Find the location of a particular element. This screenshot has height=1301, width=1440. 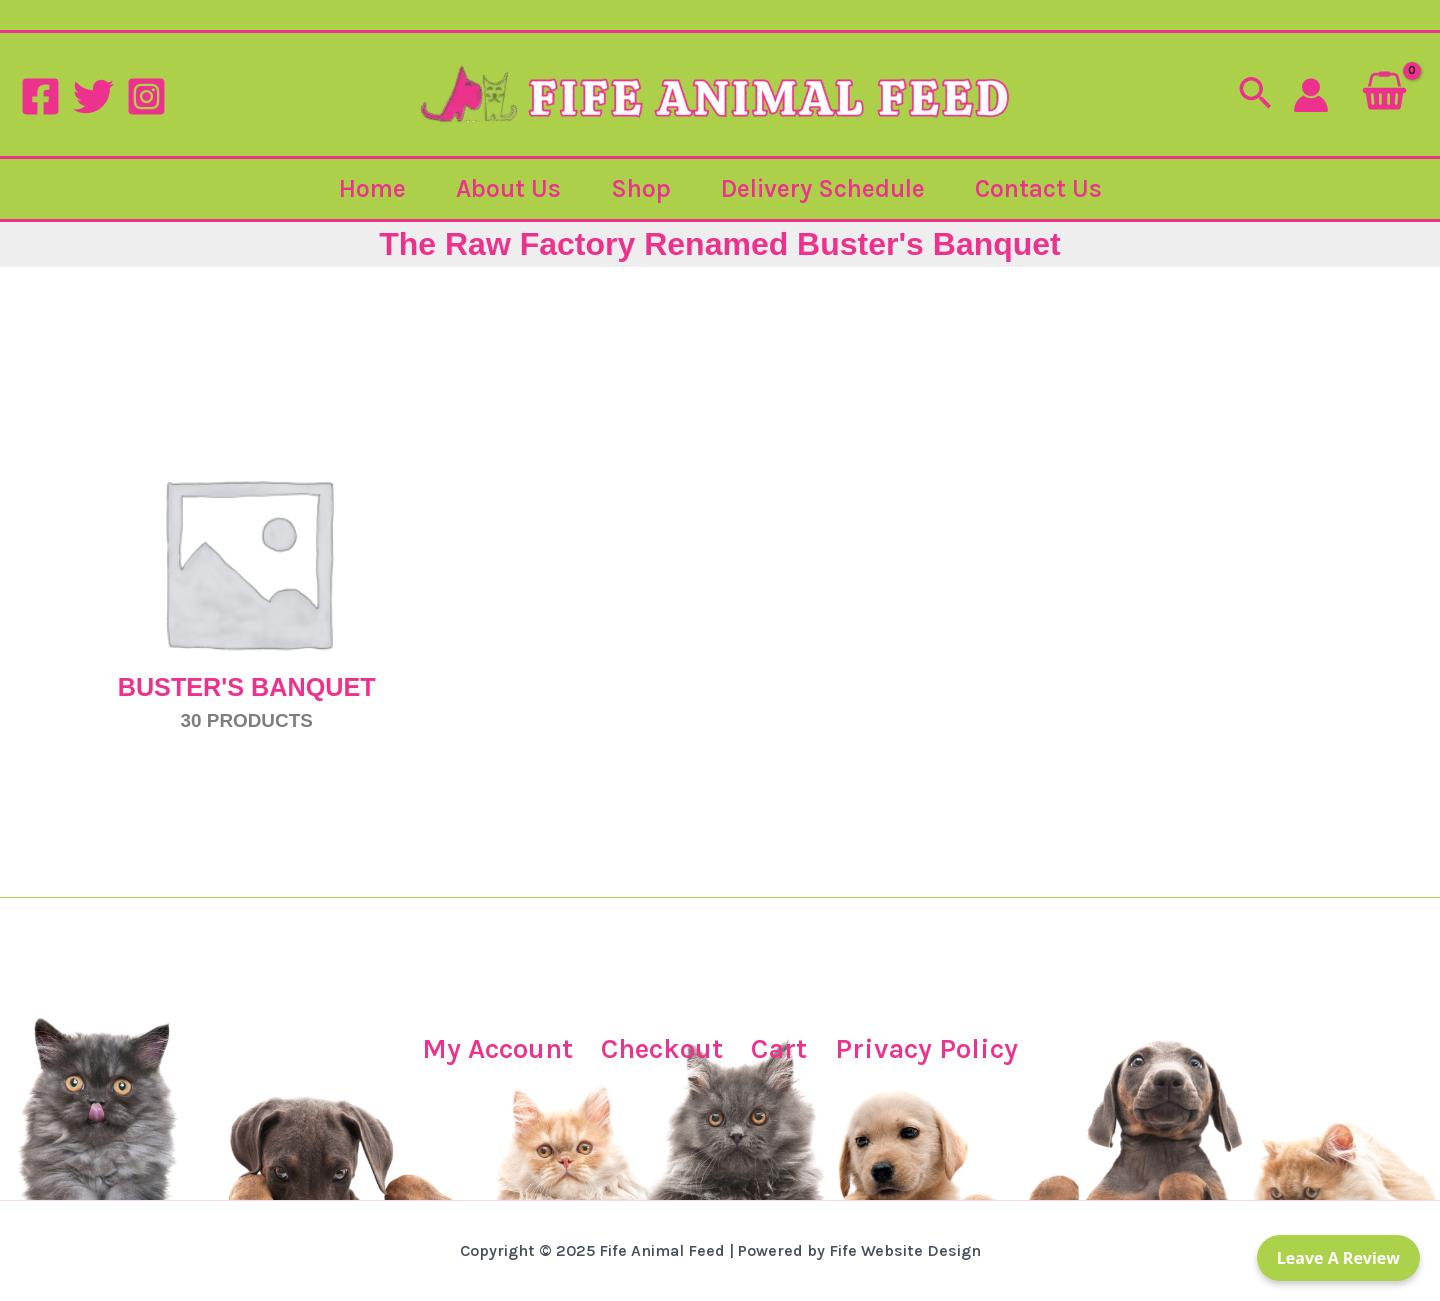

[Account icon link] is located at coordinates (1311, 95).